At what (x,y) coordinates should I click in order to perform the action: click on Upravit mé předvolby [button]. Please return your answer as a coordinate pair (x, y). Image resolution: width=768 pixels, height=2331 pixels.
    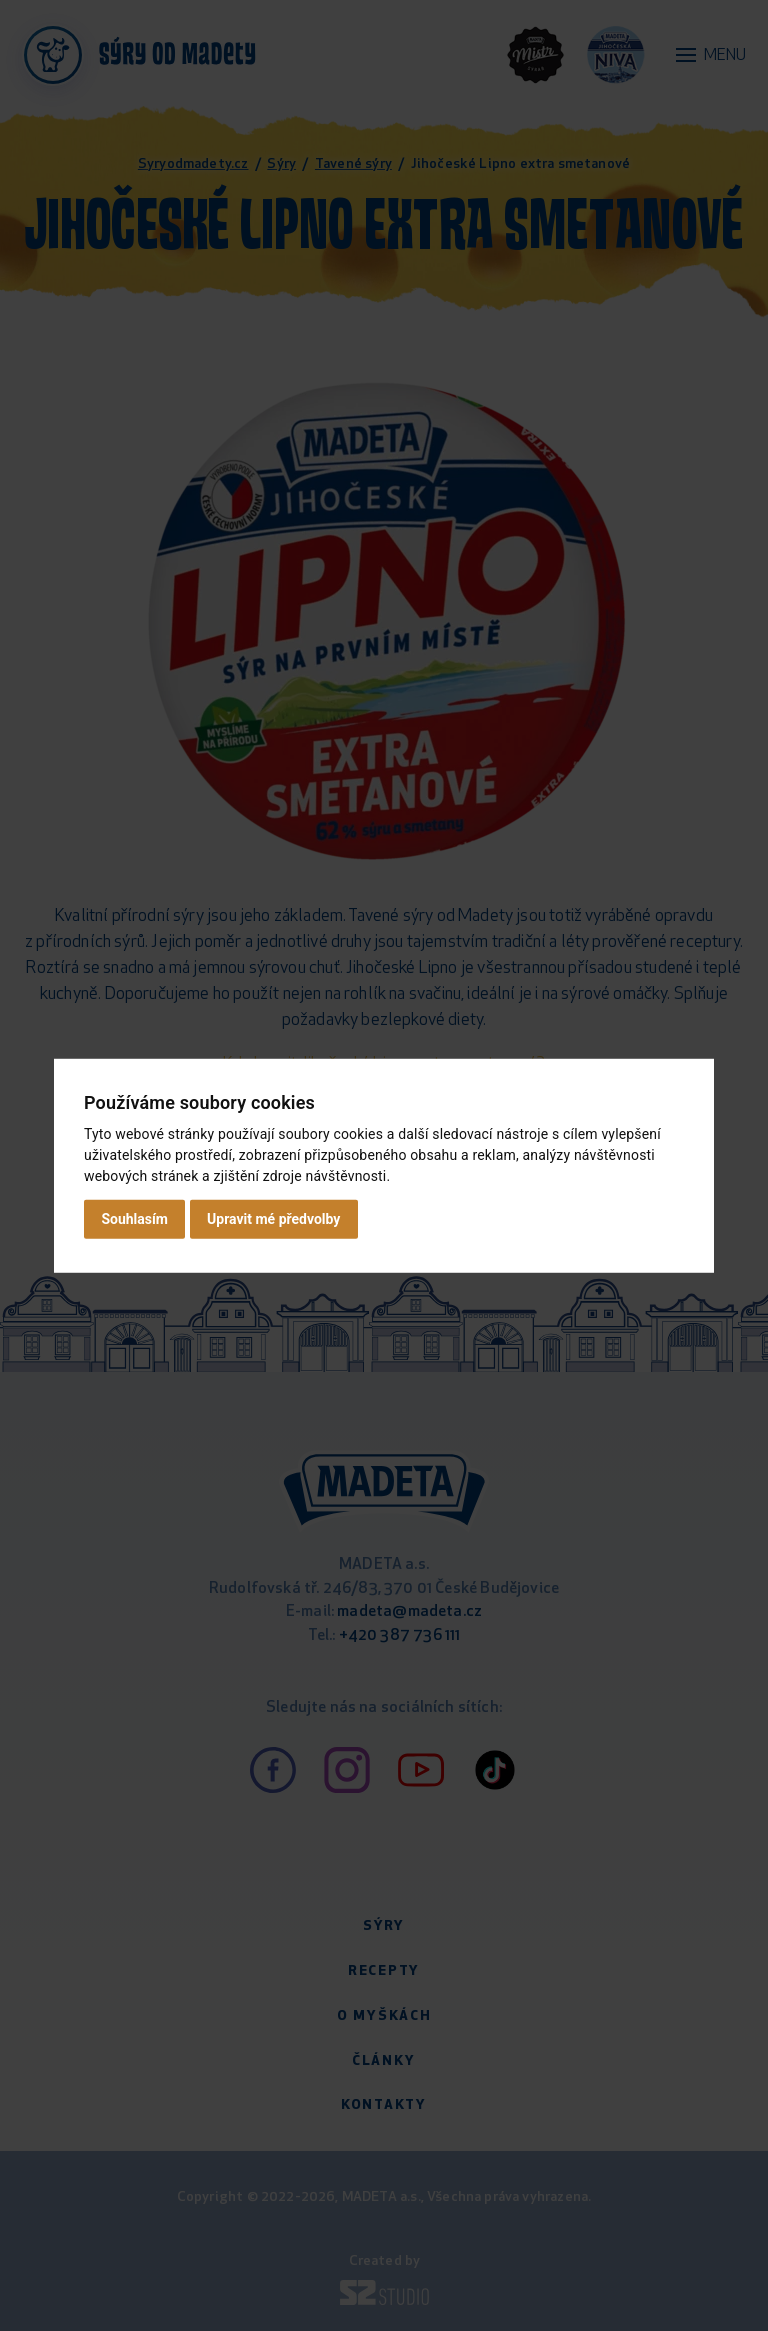
    Looking at the image, I should click on (273, 1219).